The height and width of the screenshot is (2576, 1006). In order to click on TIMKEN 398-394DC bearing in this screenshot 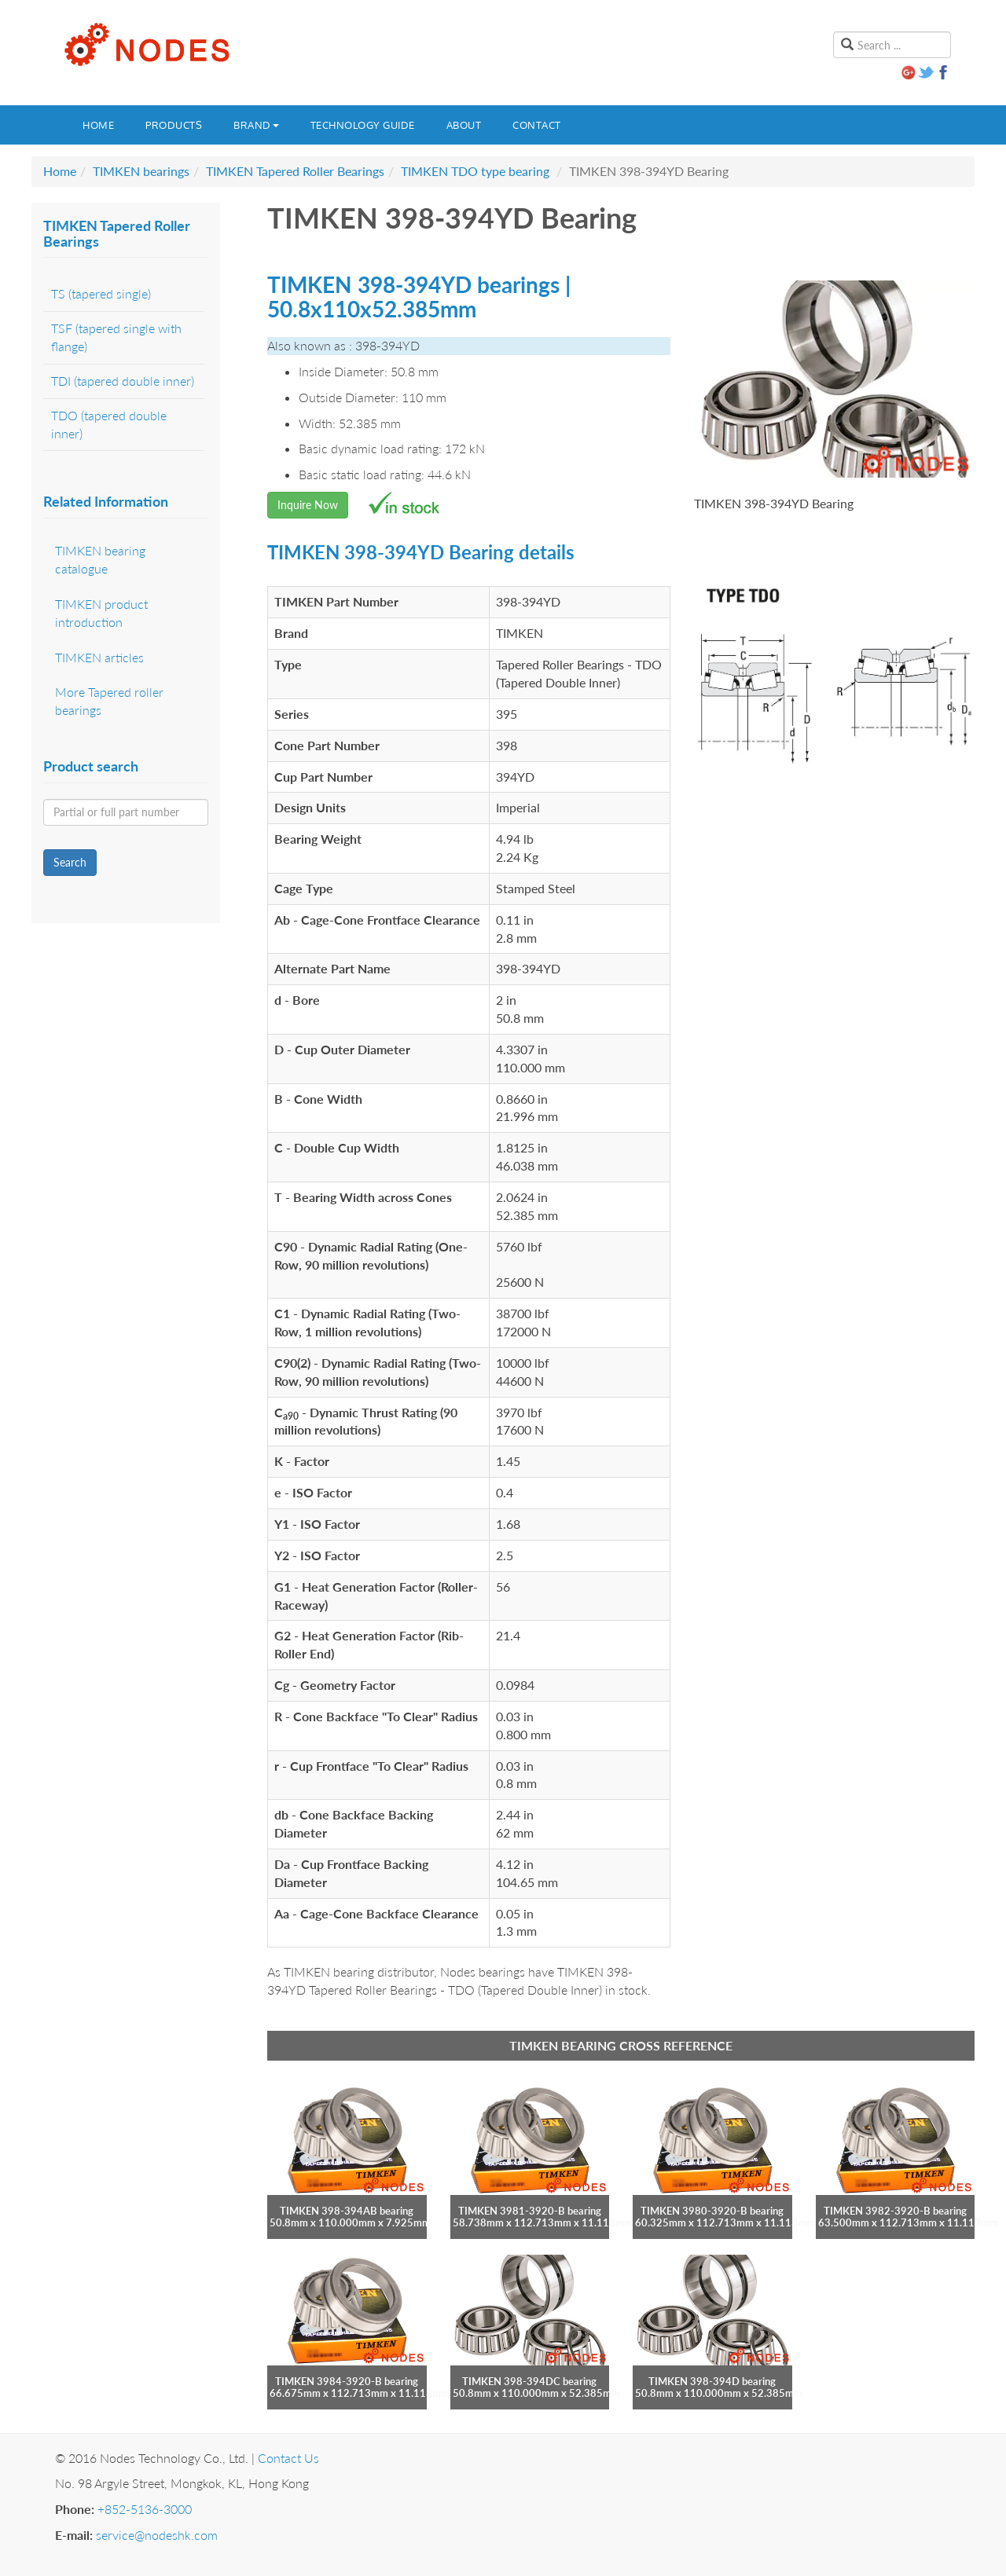, I will do `click(529, 2381)`.